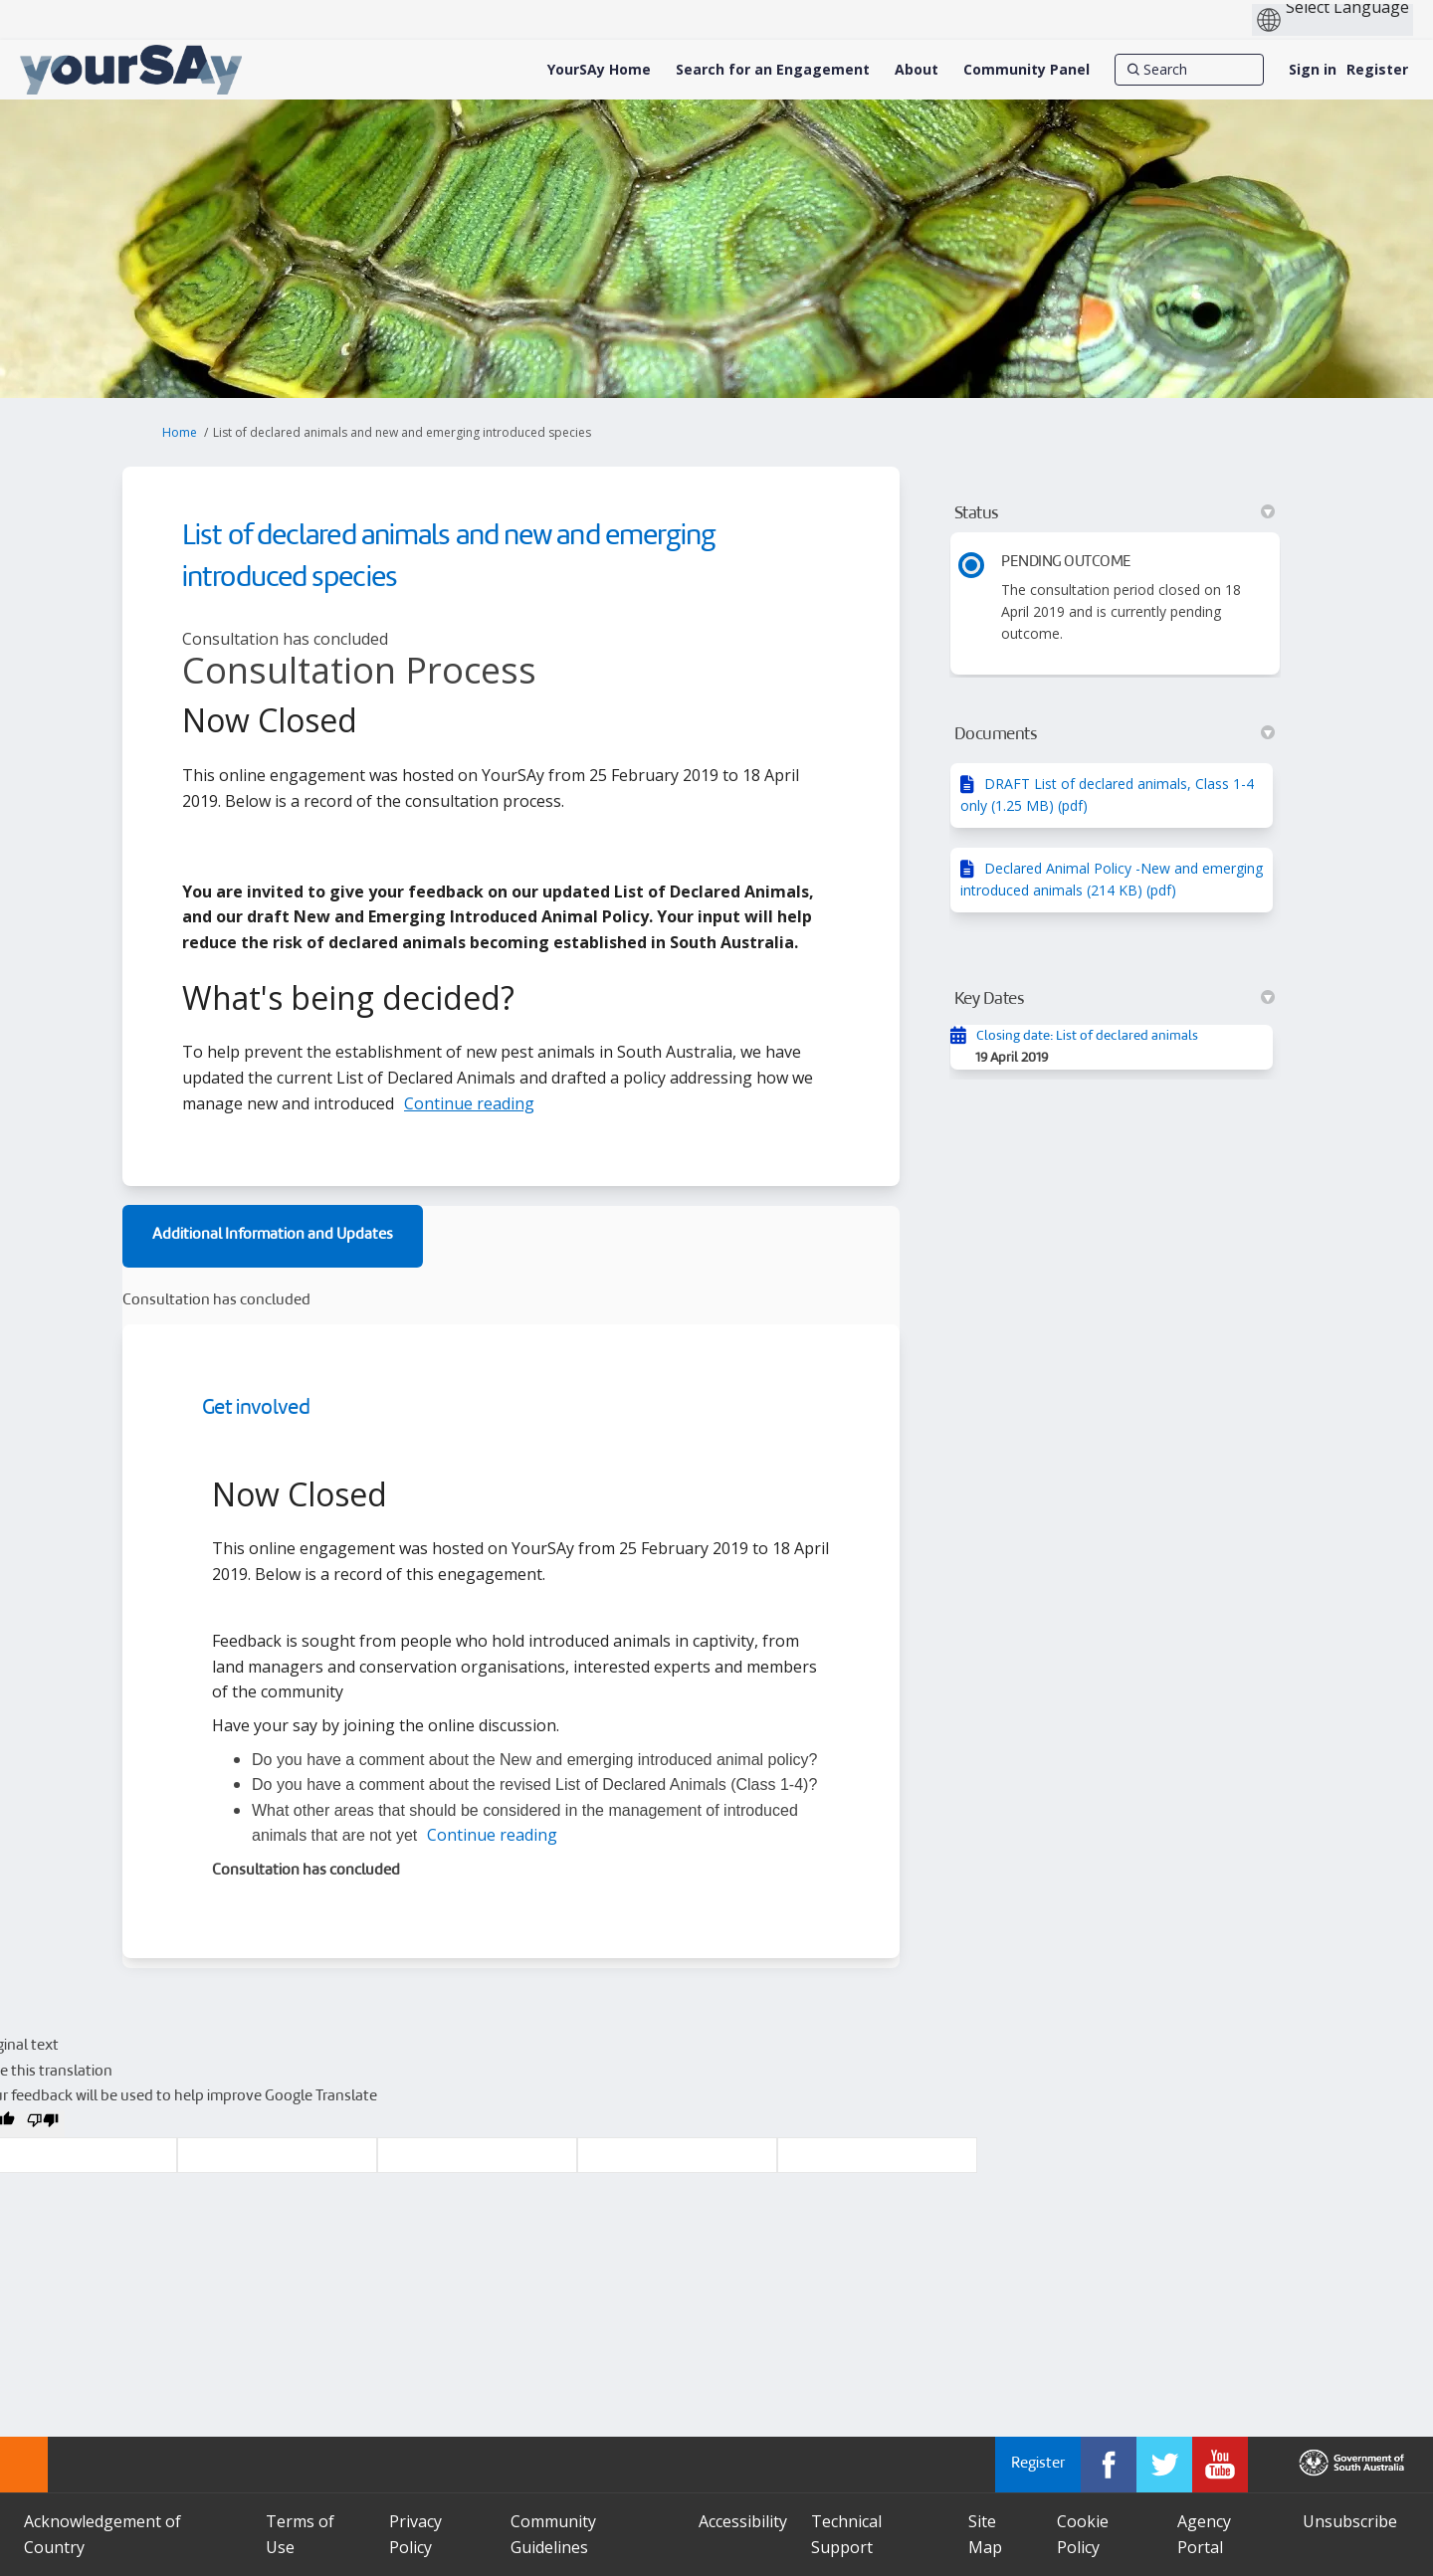 The height and width of the screenshot is (2576, 1433). What do you see at coordinates (1087, 1036) in the screenshot?
I see `Closing date: List of declared animals` at bounding box center [1087, 1036].